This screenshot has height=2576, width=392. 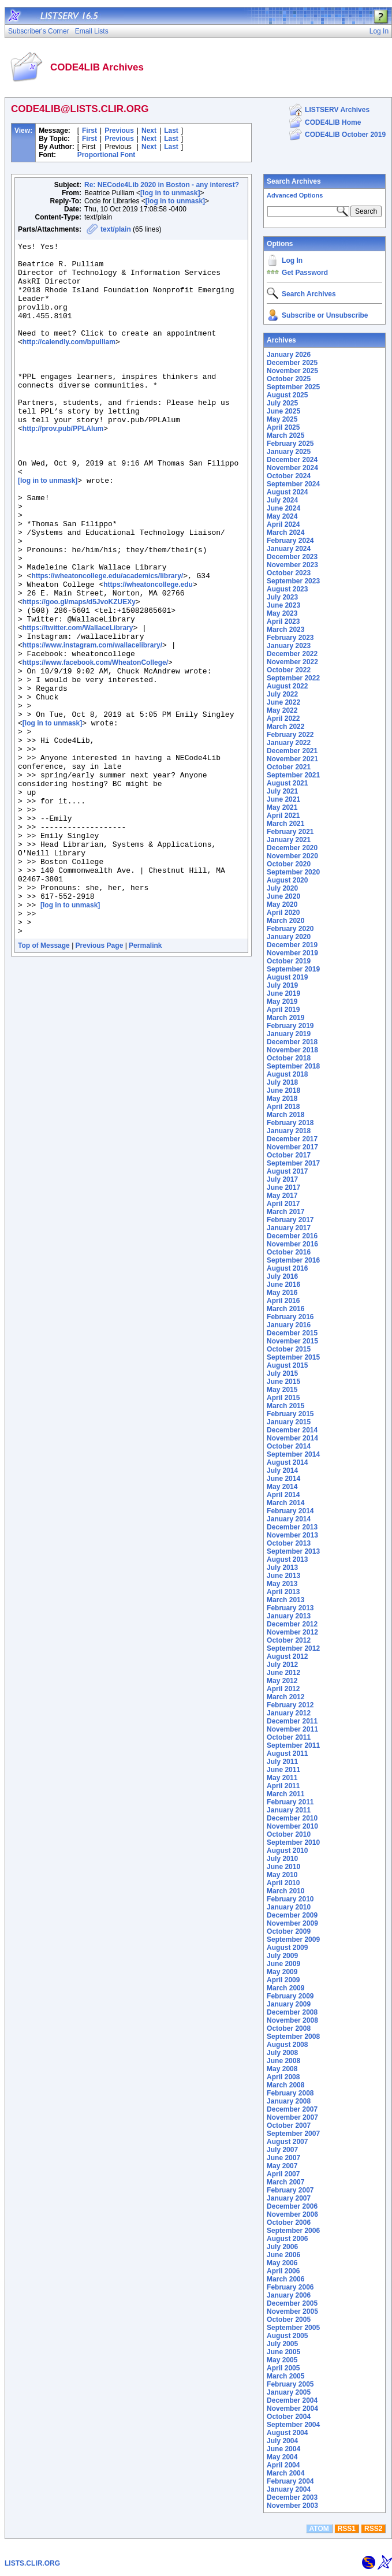 What do you see at coordinates (293, 1357) in the screenshot?
I see `September 2015` at bounding box center [293, 1357].